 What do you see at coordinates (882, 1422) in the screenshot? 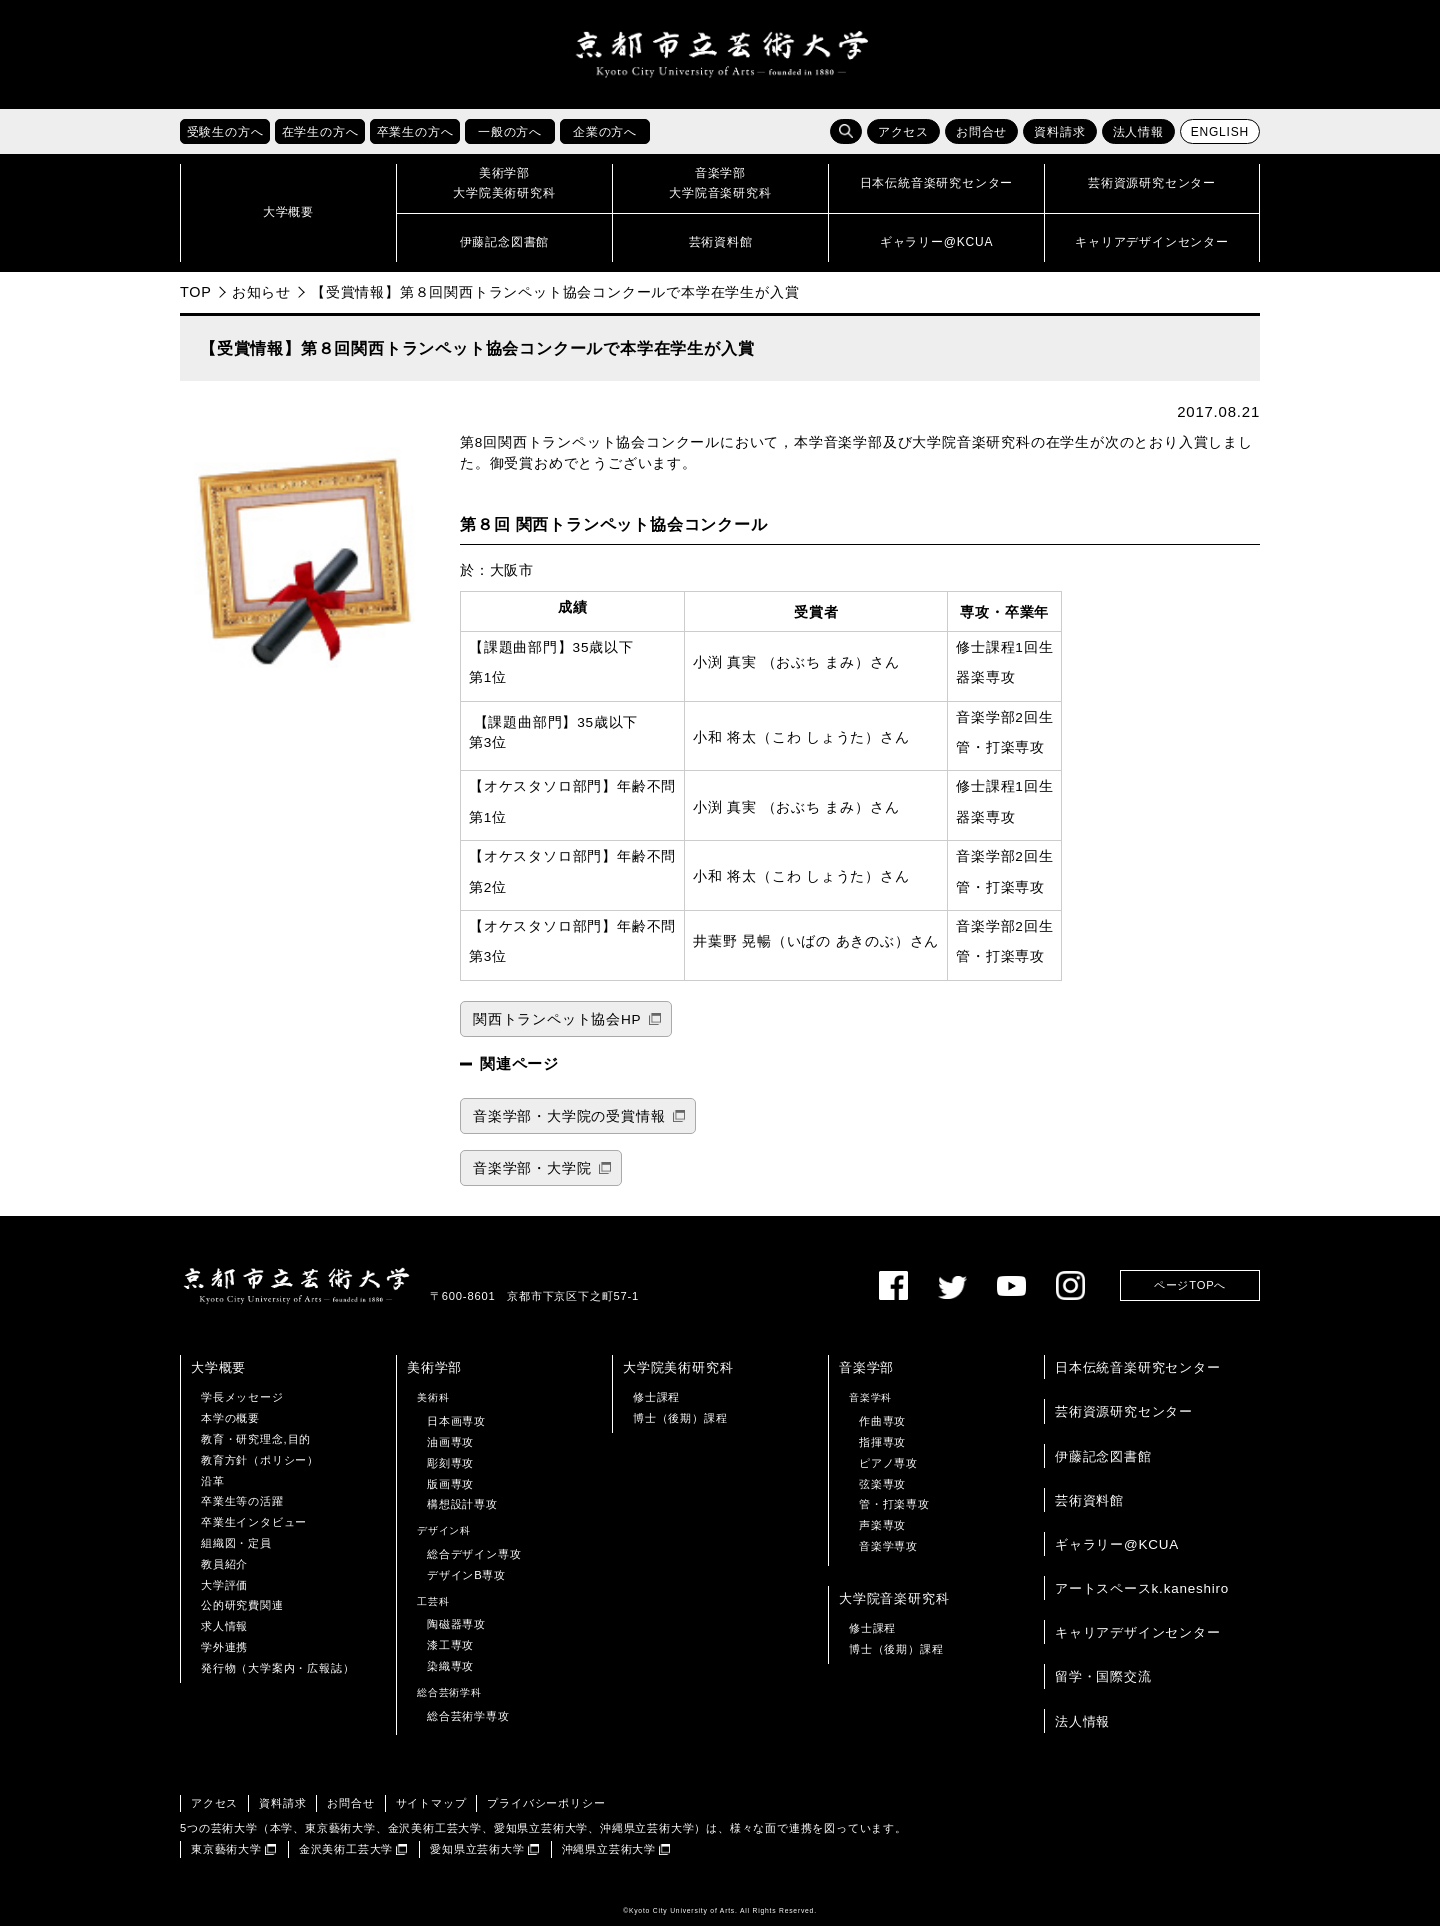
I see `作曲専攻` at bounding box center [882, 1422].